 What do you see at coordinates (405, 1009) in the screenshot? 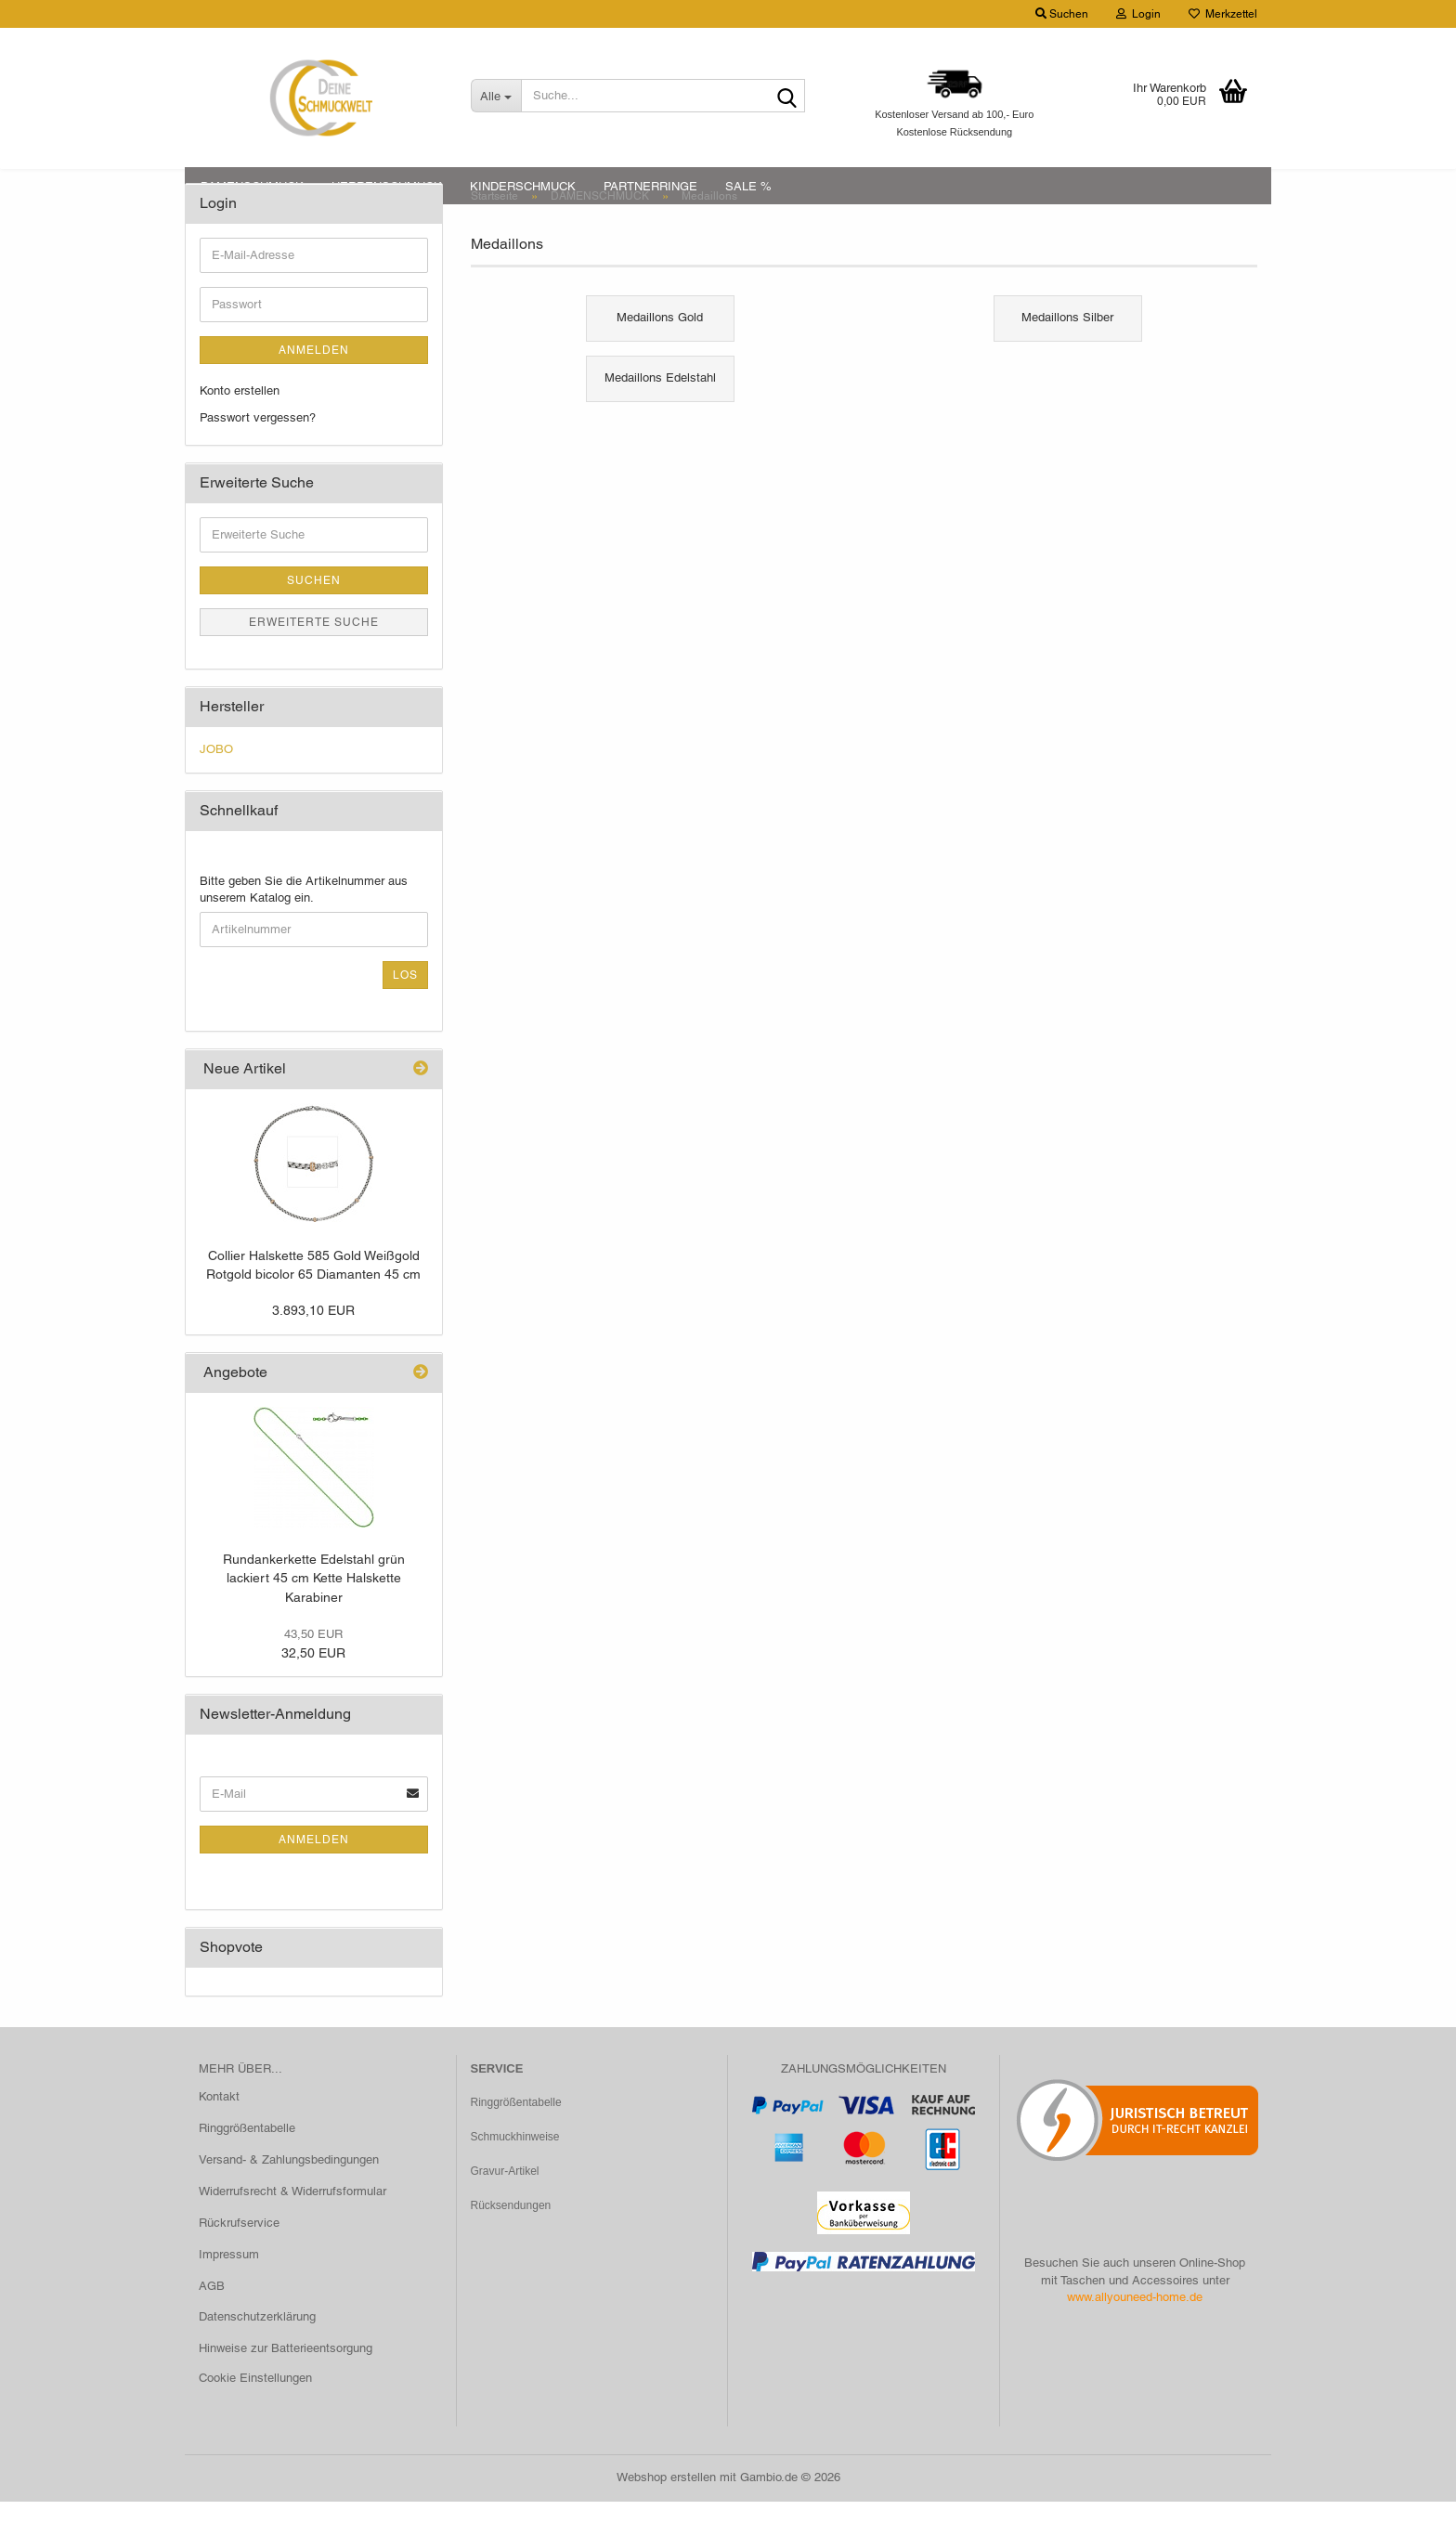
I see `Los` at bounding box center [405, 1009].